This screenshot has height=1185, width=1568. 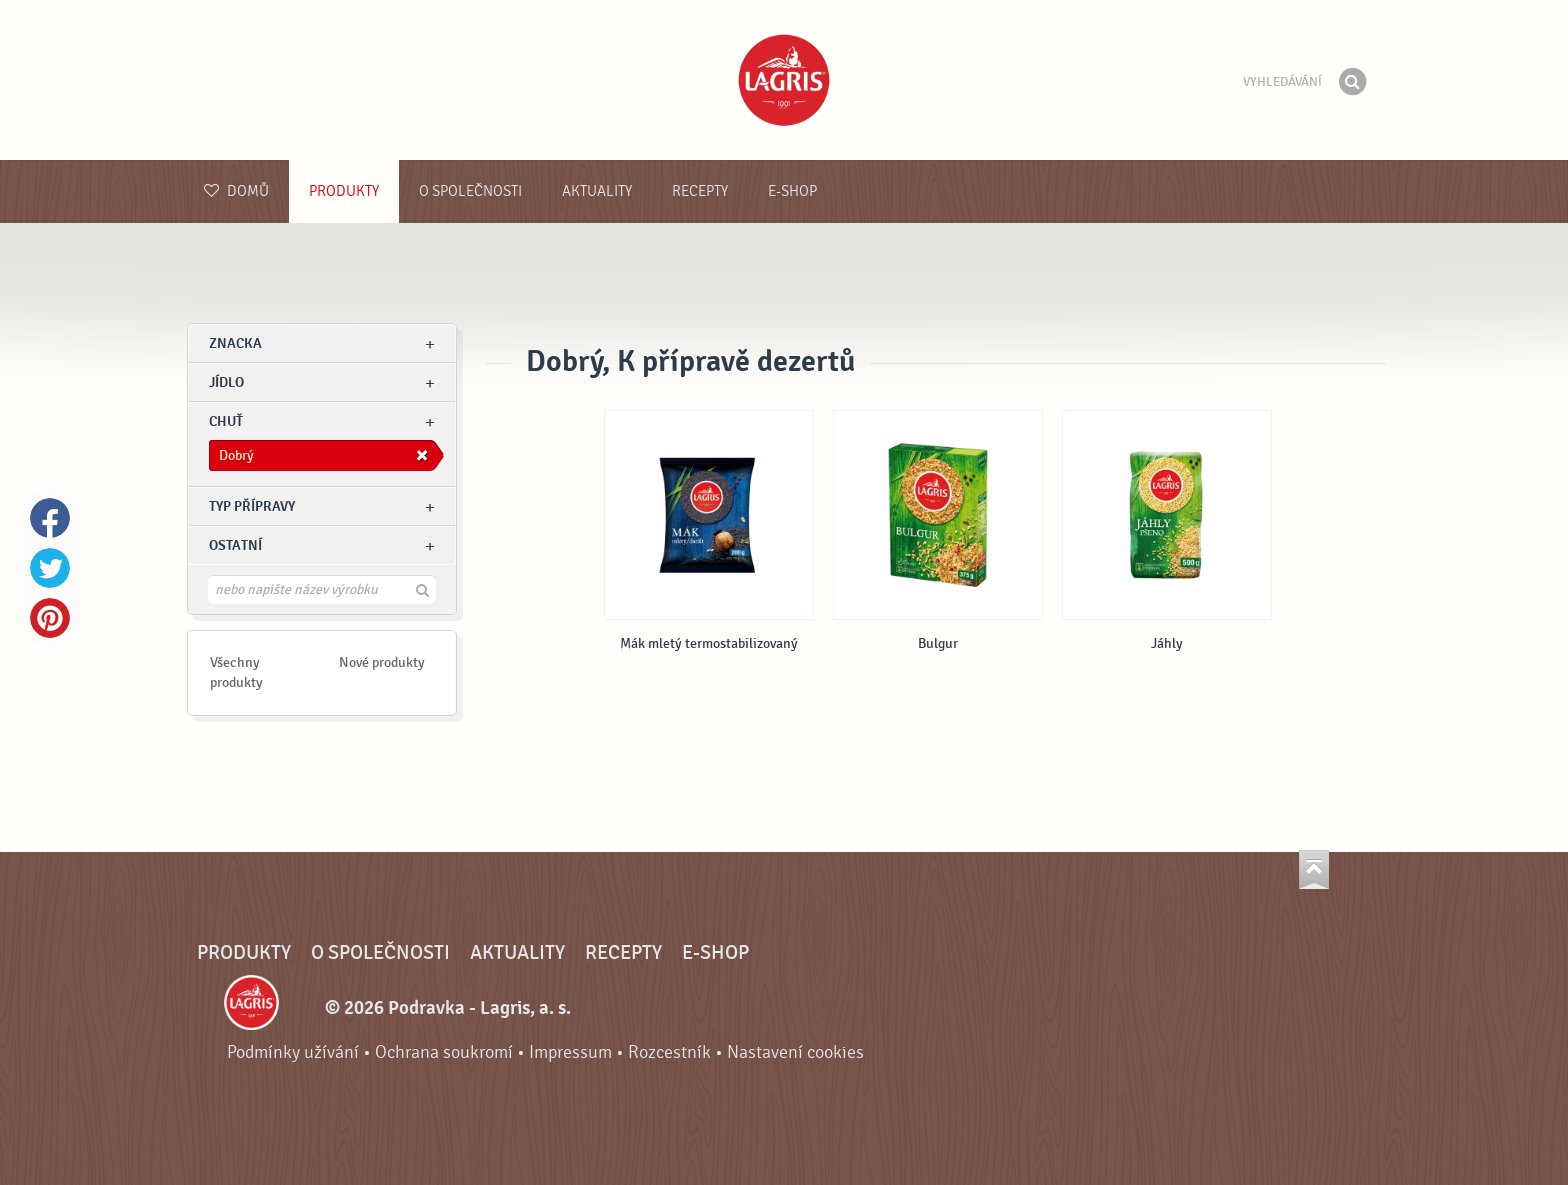 I want to click on E-shop, so click(x=792, y=191).